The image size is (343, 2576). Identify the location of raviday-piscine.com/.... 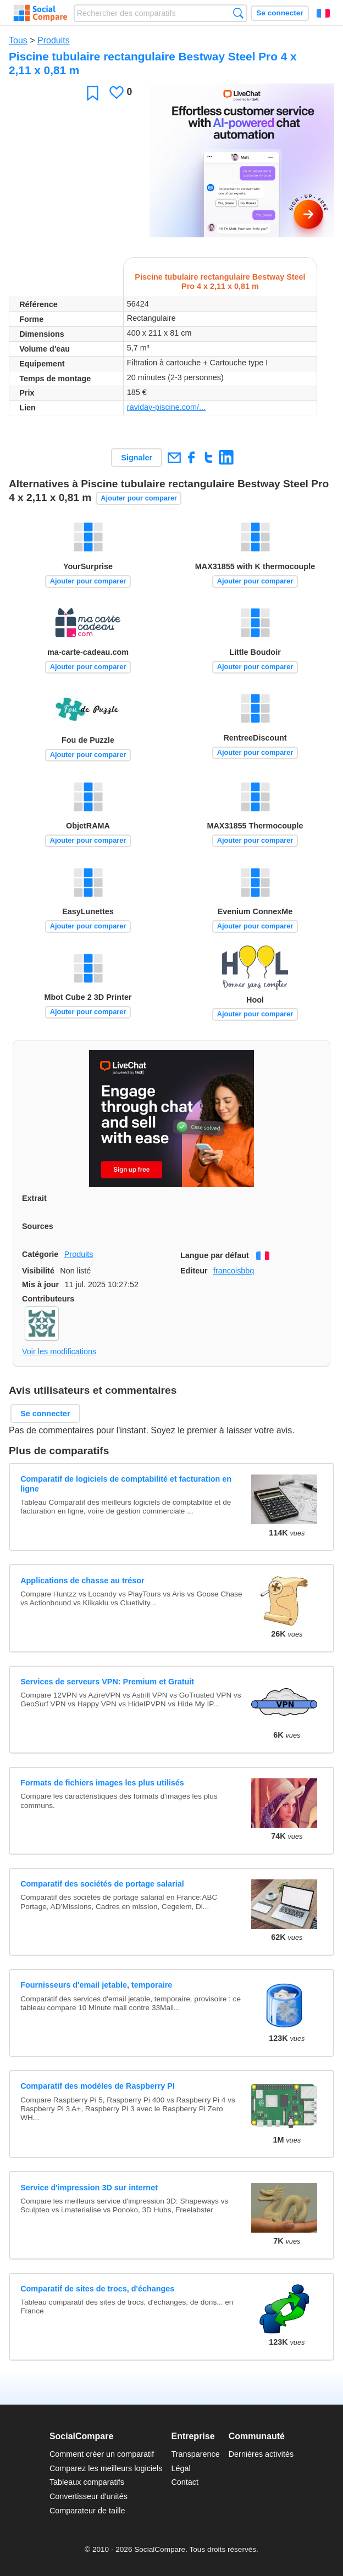
(166, 407).